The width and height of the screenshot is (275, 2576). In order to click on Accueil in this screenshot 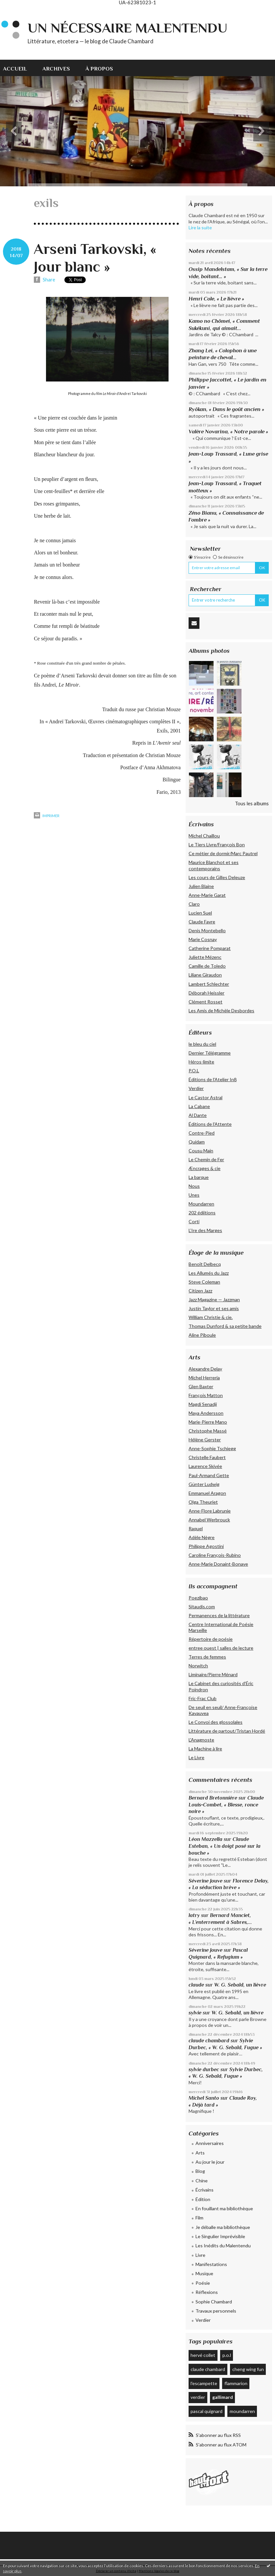, I will do `click(15, 69)`.